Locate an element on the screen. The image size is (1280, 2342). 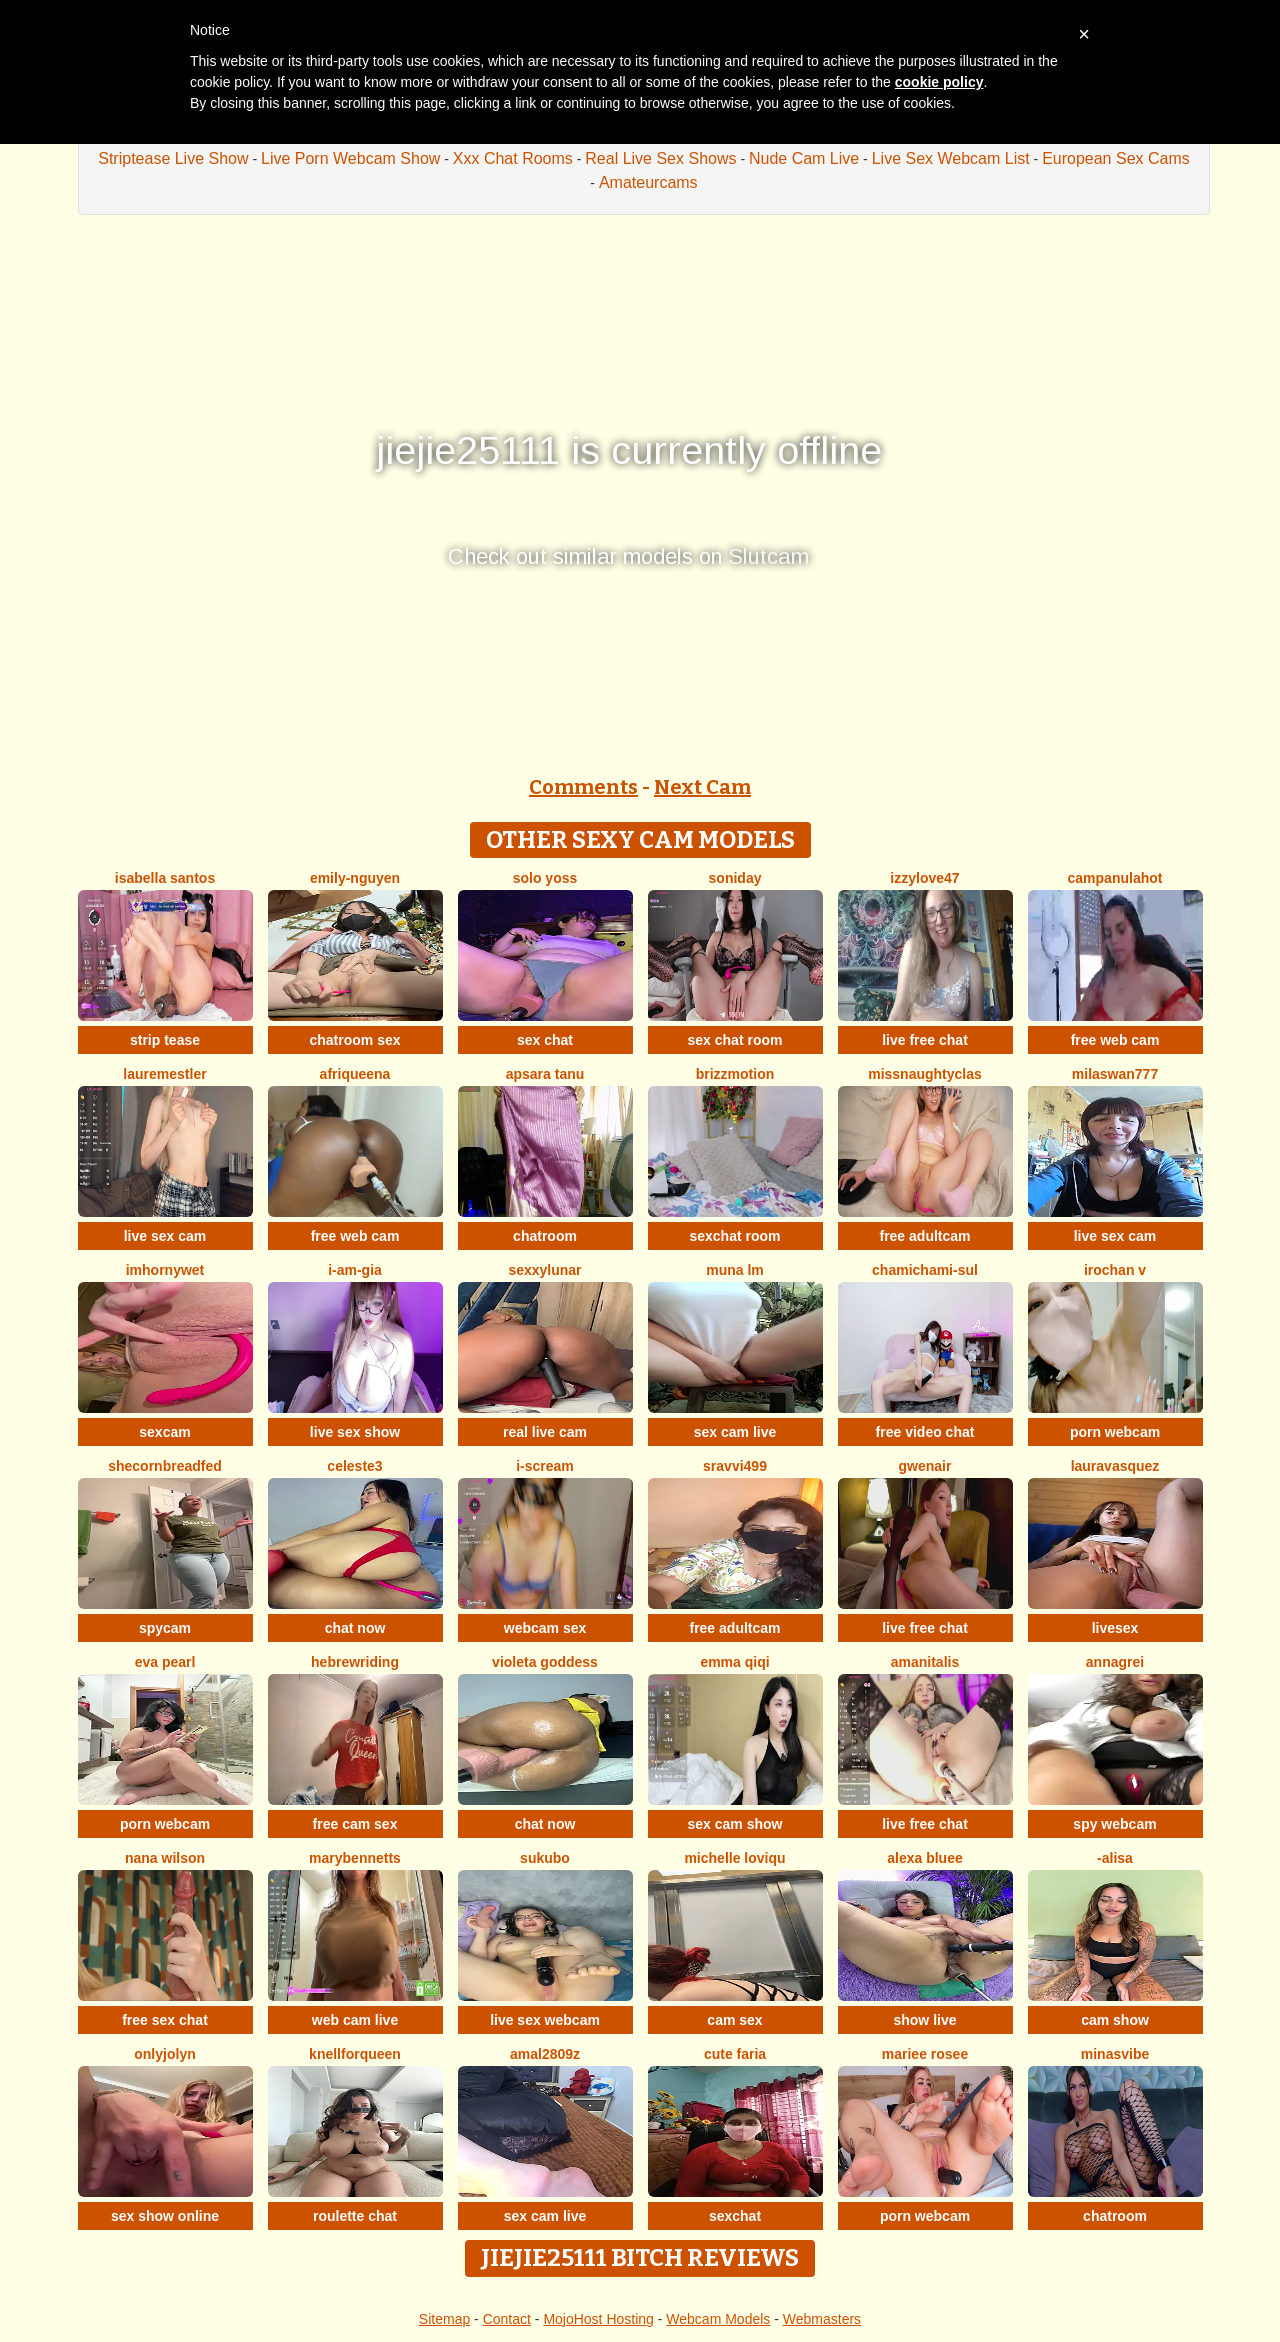
Striptease Live Show is located at coordinates (173, 158).